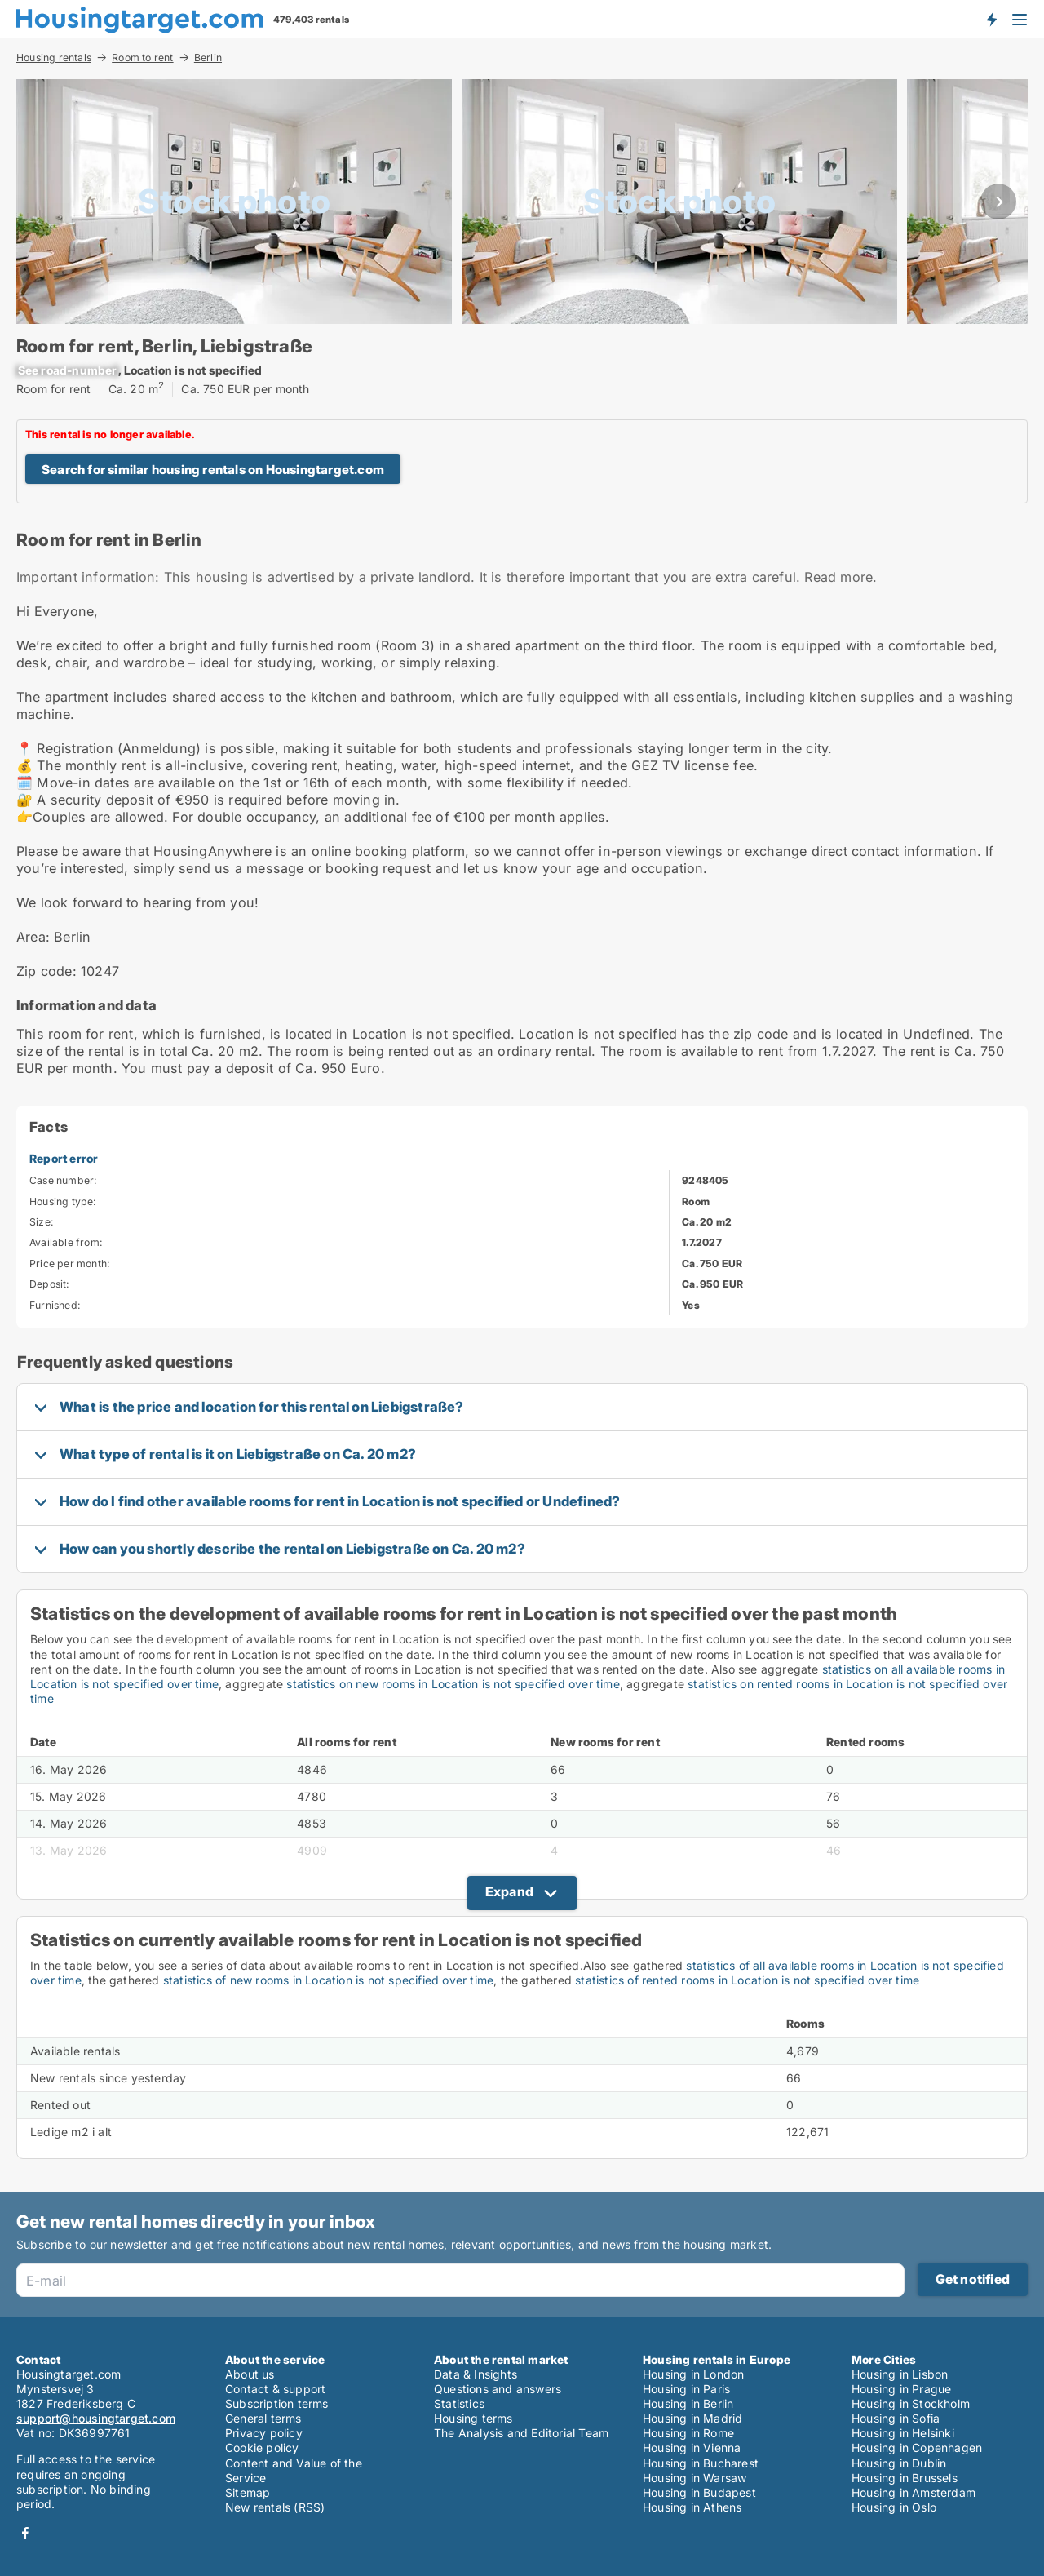  What do you see at coordinates (894, 2507) in the screenshot?
I see `Housing in Oslo` at bounding box center [894, 2507].